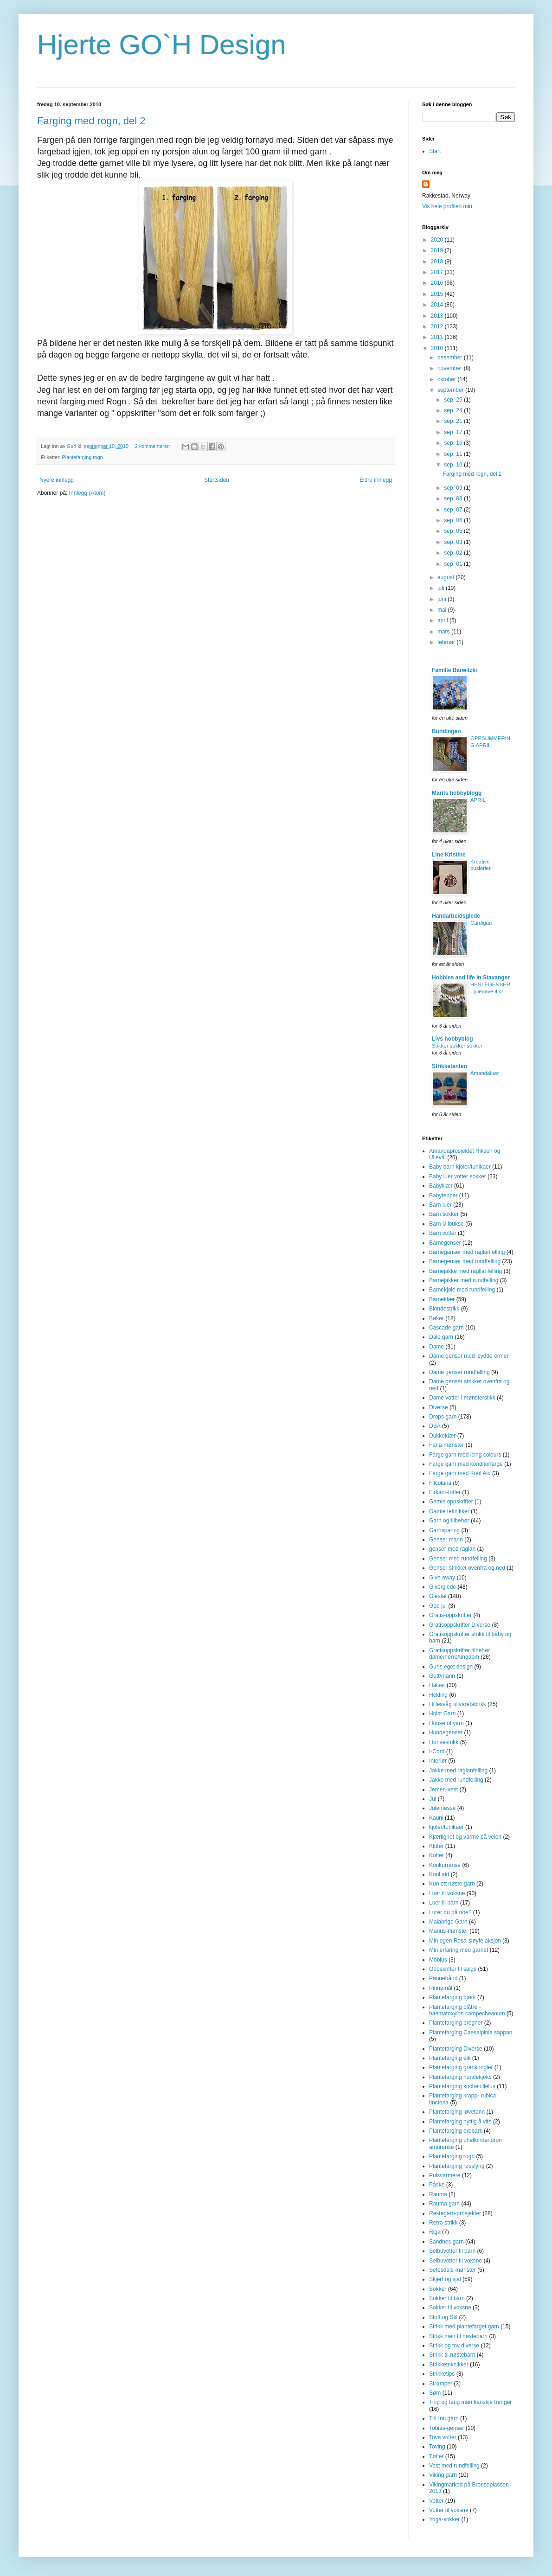 Image resolution: width=552 pixels, height=2576 pixels. Describe the element at coordinates (450, 368) in the screenshot. I see `november` at that location.